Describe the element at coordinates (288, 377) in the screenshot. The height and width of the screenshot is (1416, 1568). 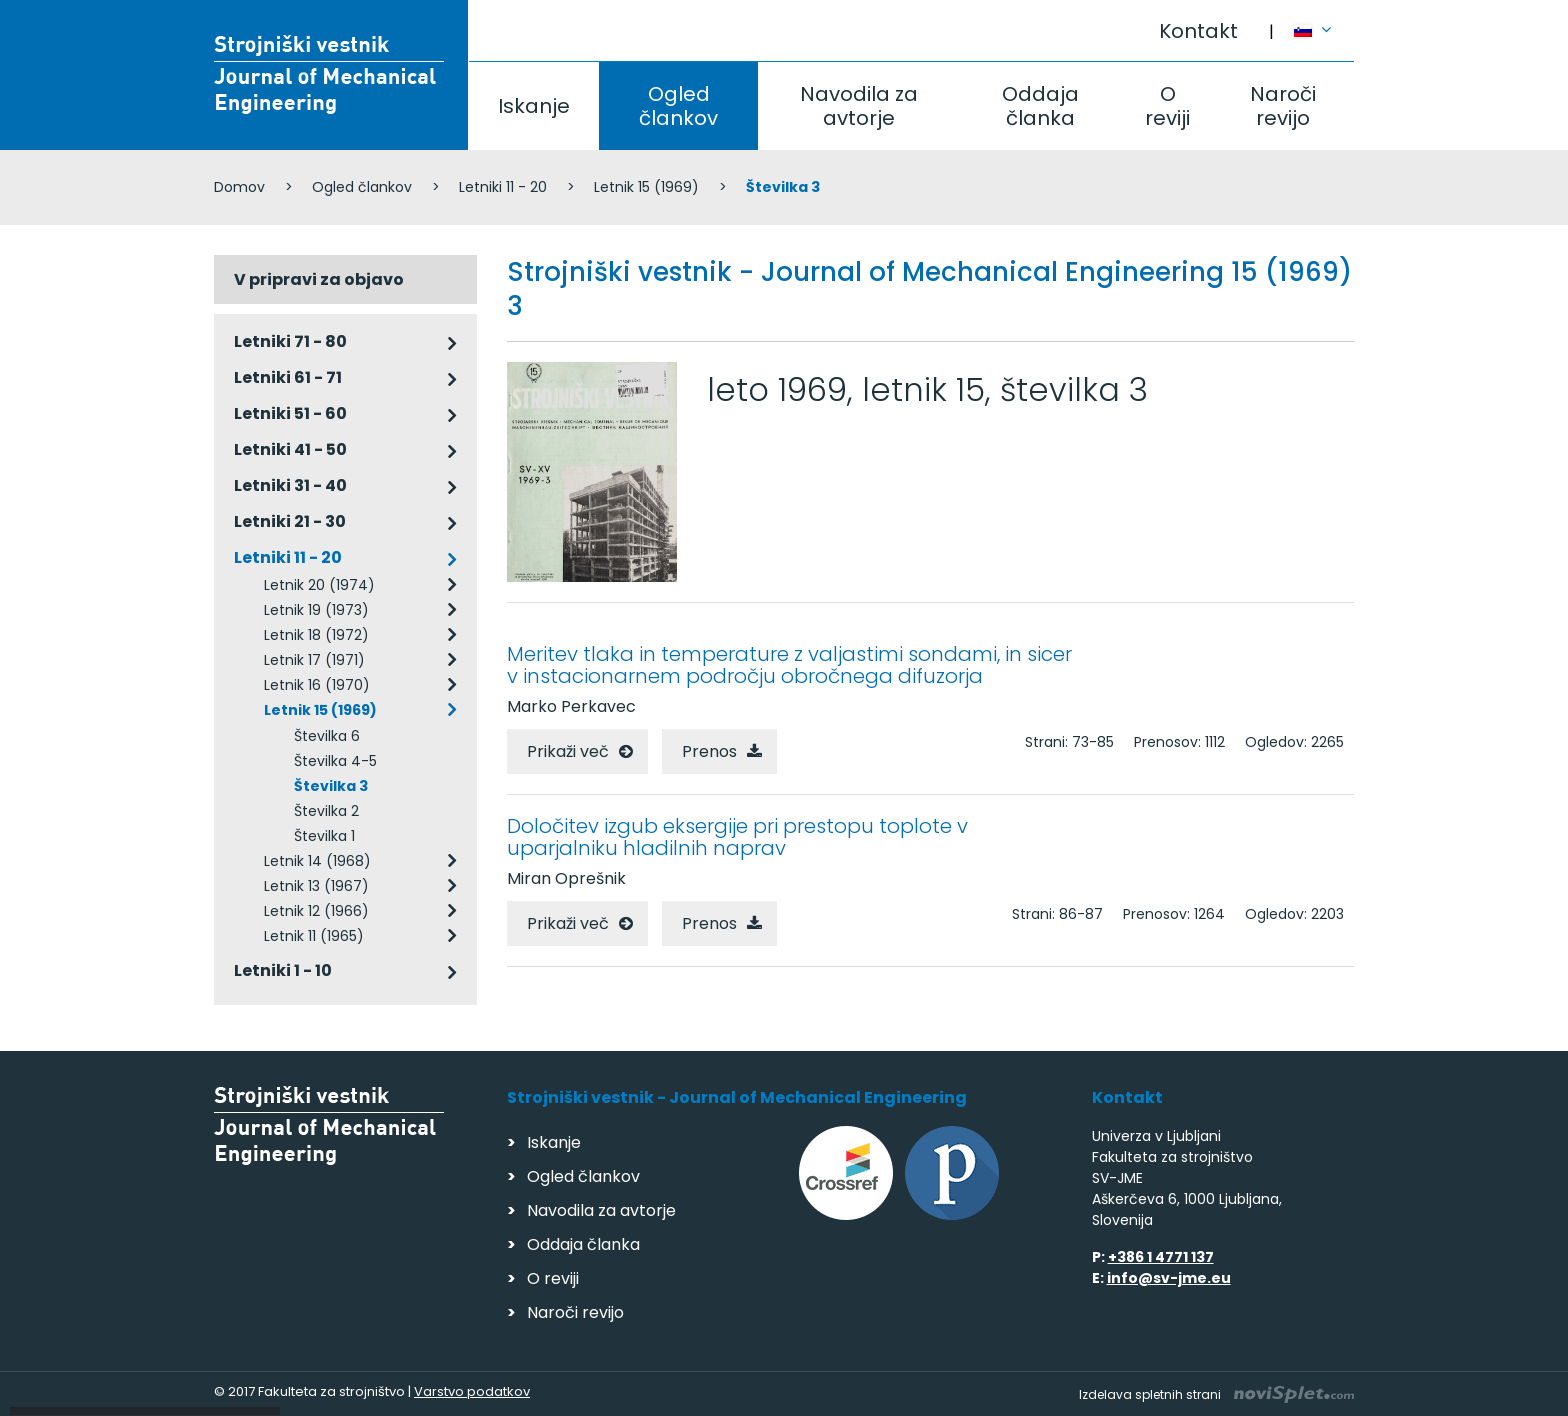
I see `Letniki 61 - 71` at that location.